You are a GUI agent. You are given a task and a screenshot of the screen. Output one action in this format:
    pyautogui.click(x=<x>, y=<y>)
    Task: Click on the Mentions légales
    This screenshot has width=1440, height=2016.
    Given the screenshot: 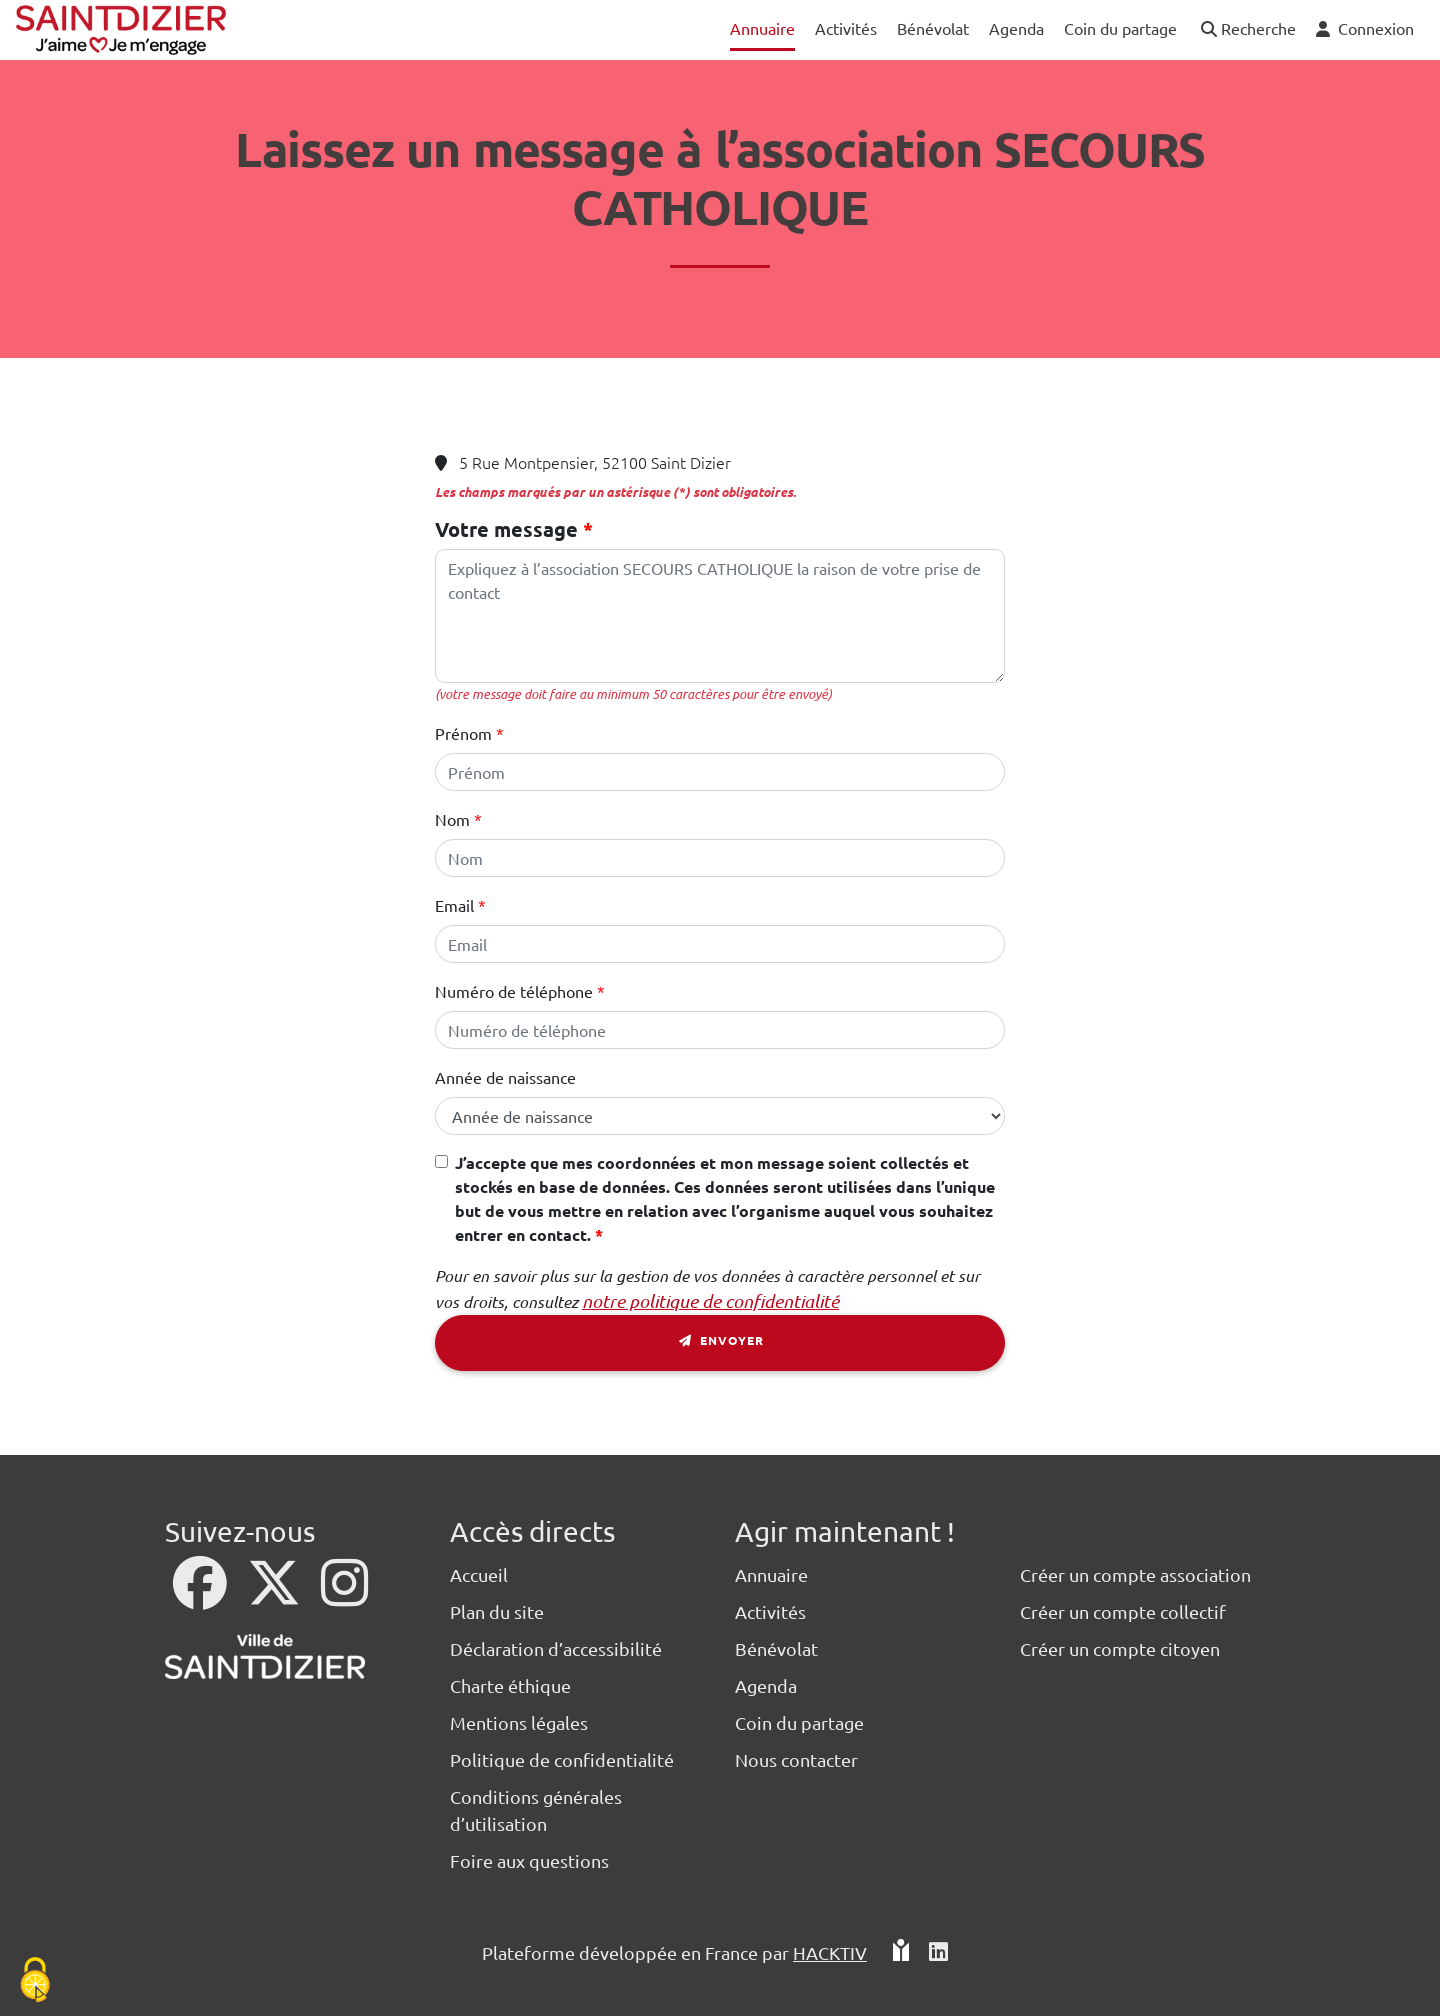 What is the action you would take?
    pyautogui.click(x=519, y=1722)
    